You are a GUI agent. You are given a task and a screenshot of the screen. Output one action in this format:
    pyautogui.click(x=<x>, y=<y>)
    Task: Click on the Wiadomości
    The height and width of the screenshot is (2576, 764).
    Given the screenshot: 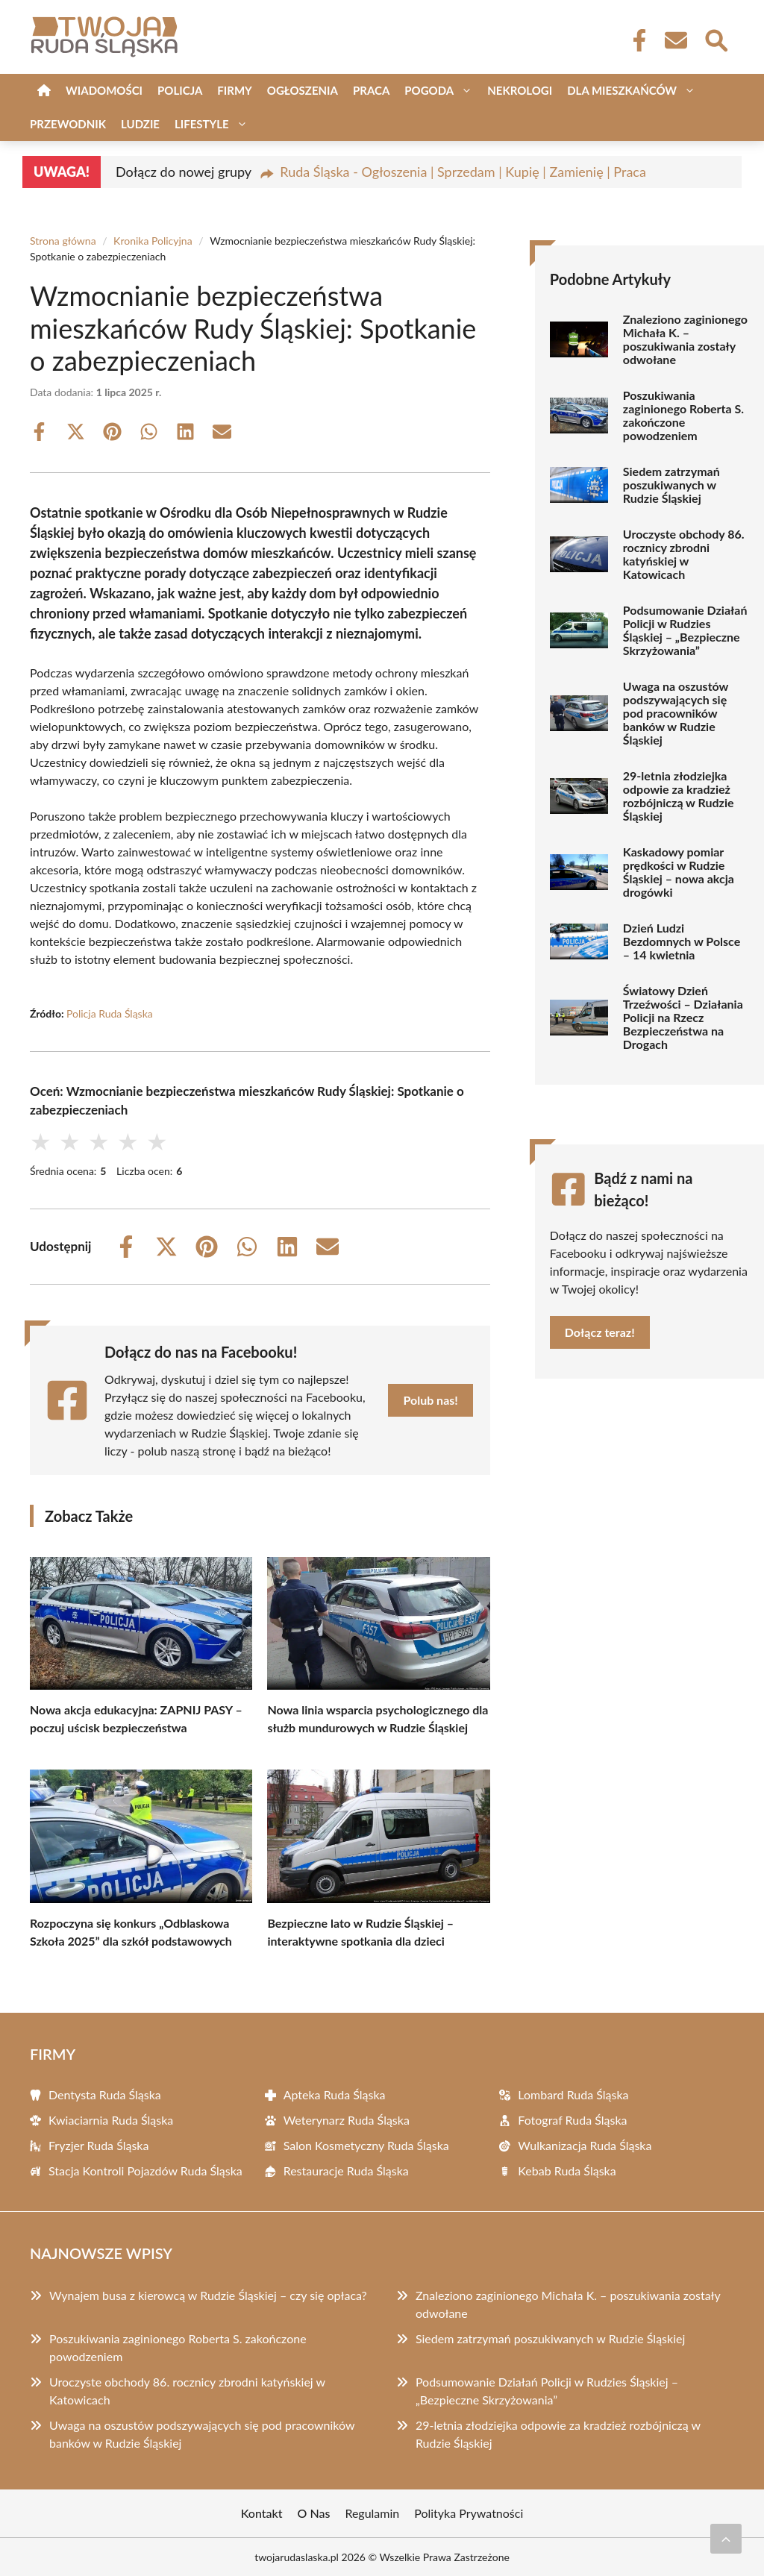 What is the action you would take?
    pyautogui.click(x=104, y=90)
    